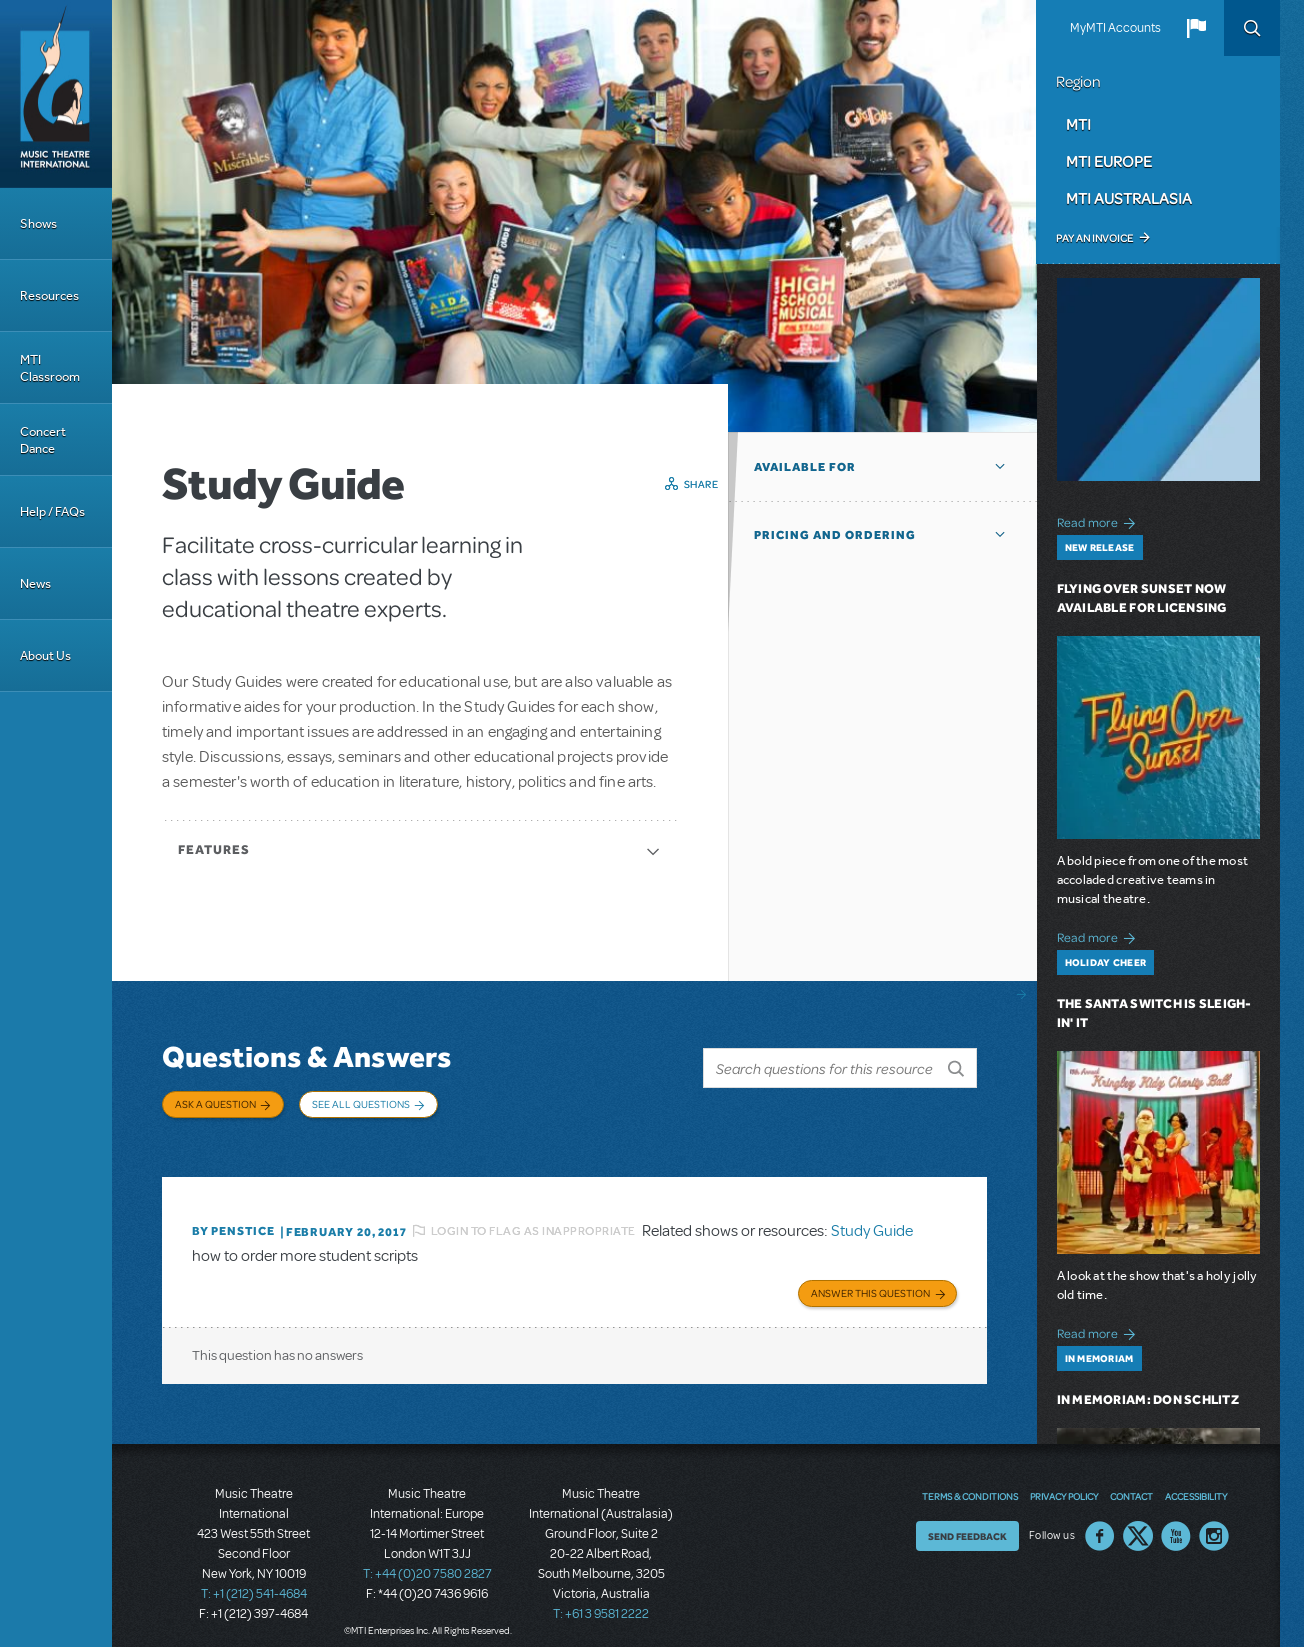 This screenshot has width=1304, height=1647. Describe the element at coordinates (1100, 1519) in the screenshot. I see `Facebook US` at that location.